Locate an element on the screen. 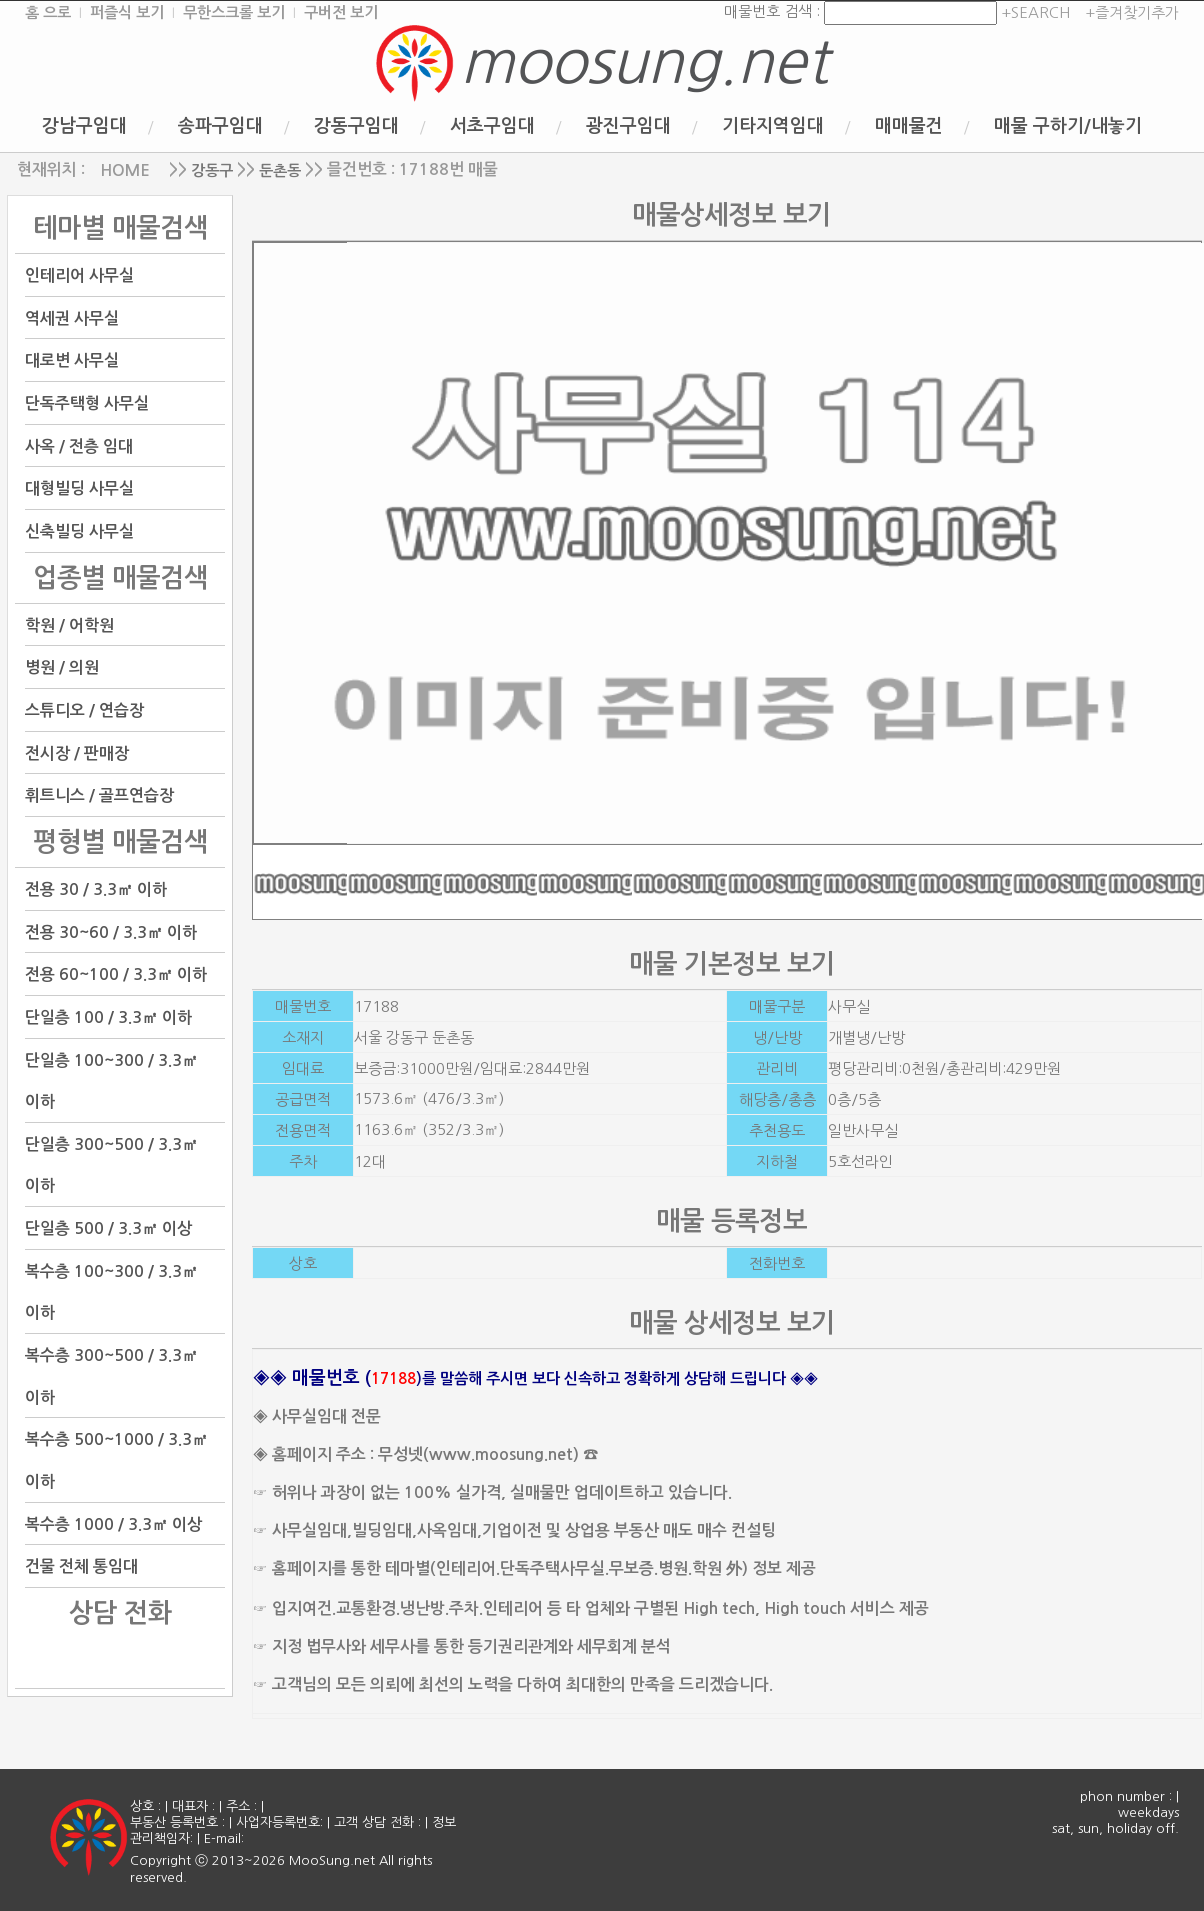 This screenshot has height=1911, width=1204. 역세권 사무실 is located at coordinates (72, 317).